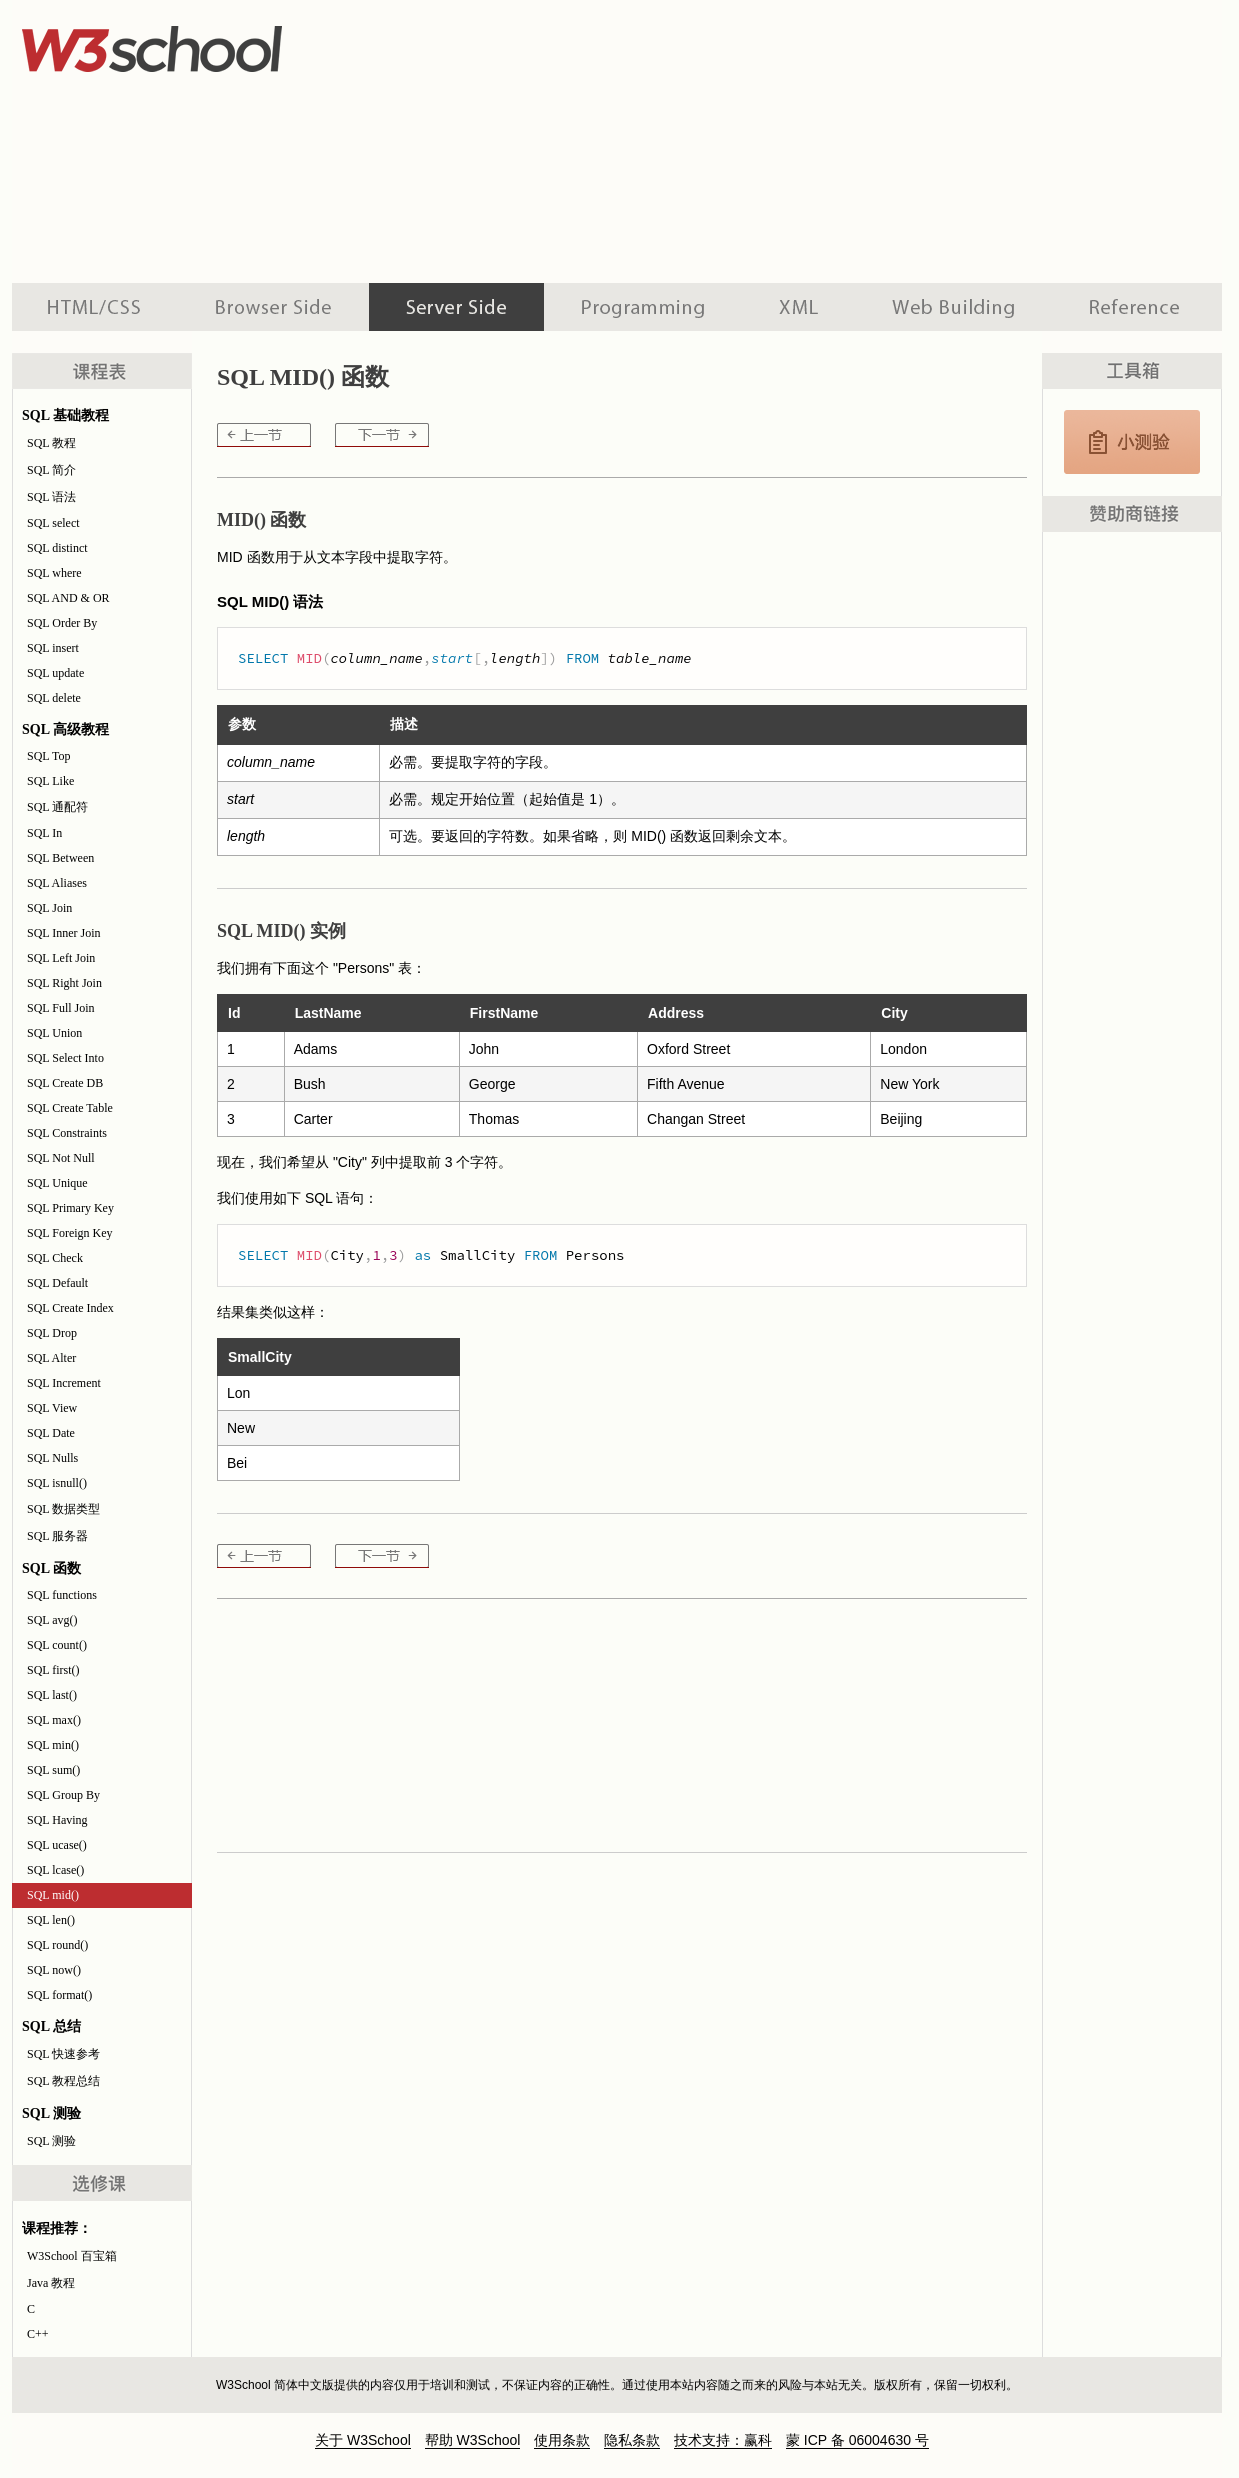 Image resolution: width=1239 pixels, height=2478 pixels. What do you see at coordinates (51, 443) in the screenshot?
I see `SQL 教程` at bounding box center [51, 443].